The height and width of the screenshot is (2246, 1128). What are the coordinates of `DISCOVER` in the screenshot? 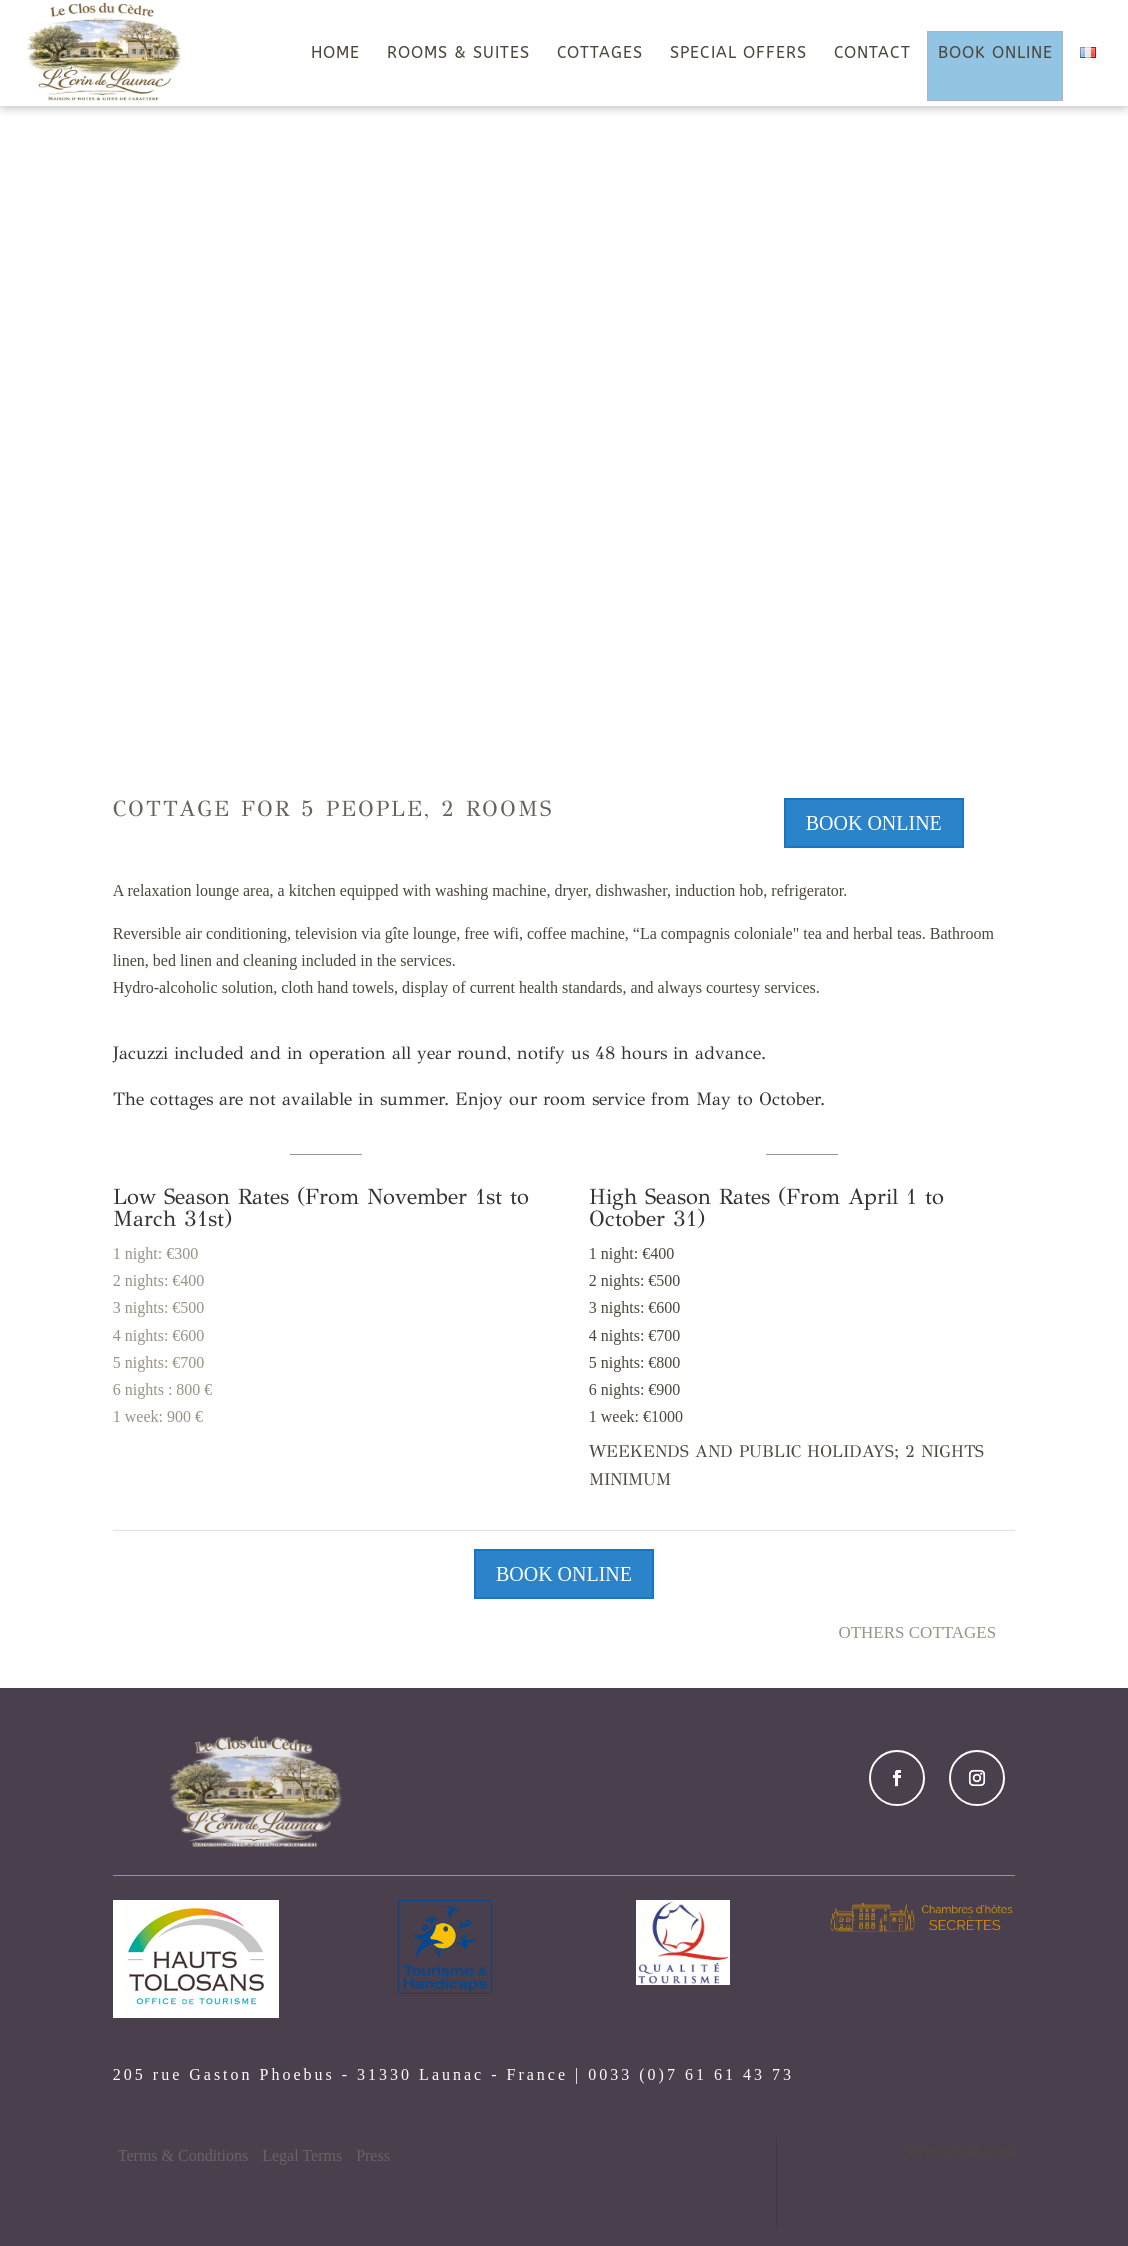 It's located at (564, 653).